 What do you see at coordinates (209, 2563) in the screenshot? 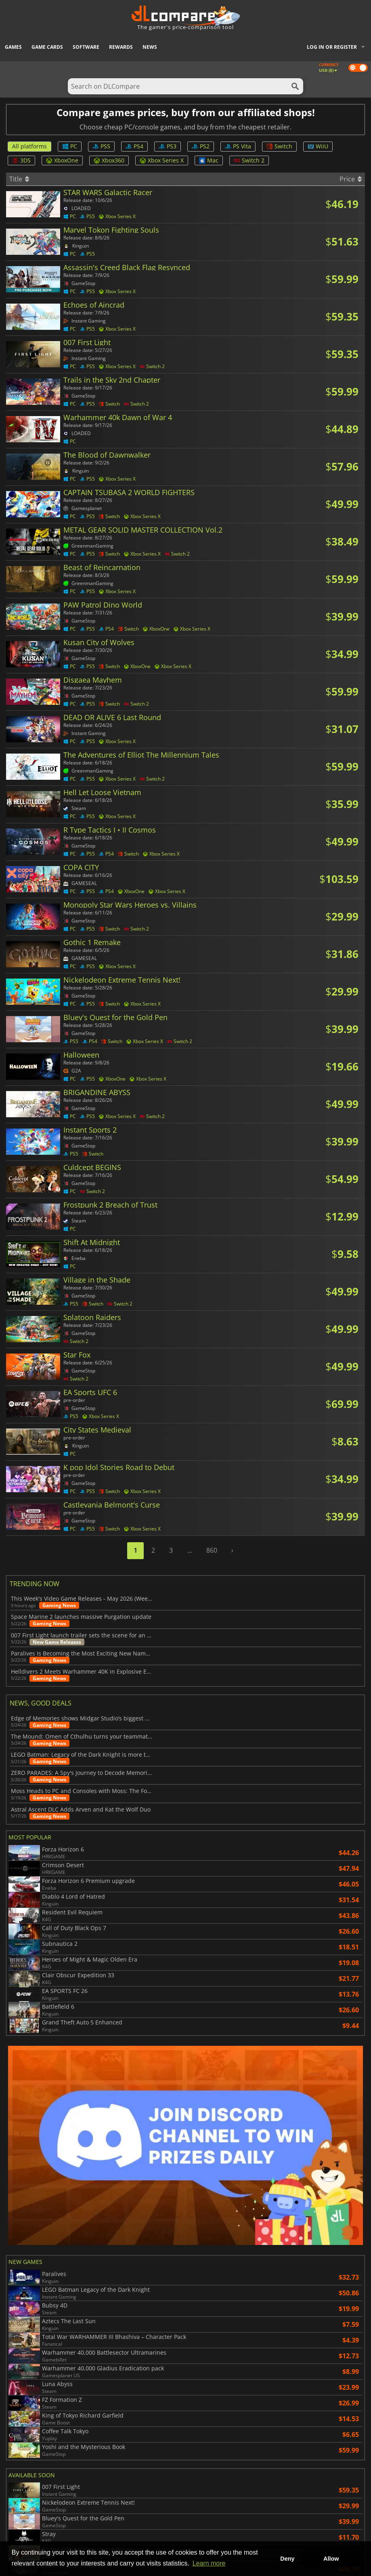
I see `Learn more [button]` at bounding box center [209, 2563].